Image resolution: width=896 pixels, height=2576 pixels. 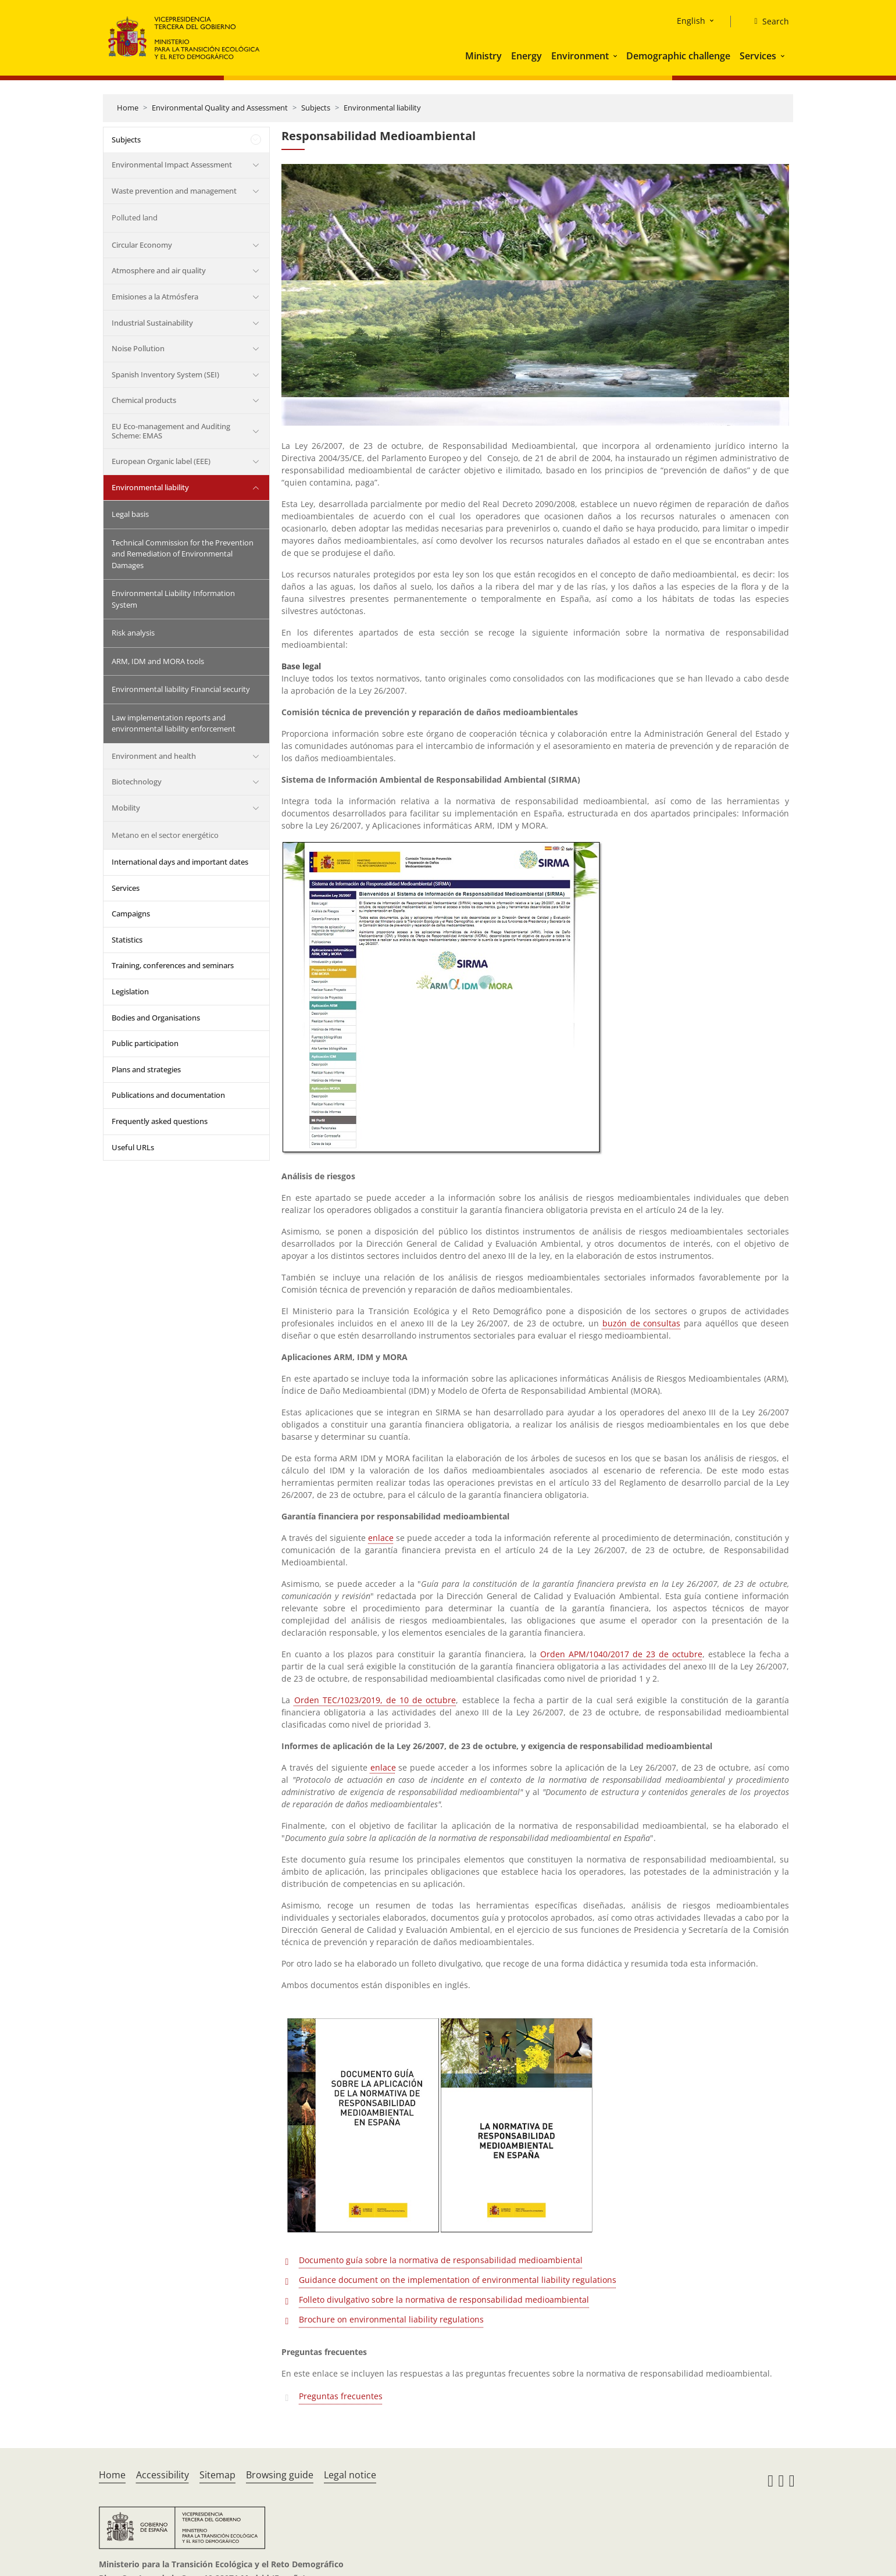 I want to click on Law implementation reports and environmental liability enforcement, so click(x=173, y=723).